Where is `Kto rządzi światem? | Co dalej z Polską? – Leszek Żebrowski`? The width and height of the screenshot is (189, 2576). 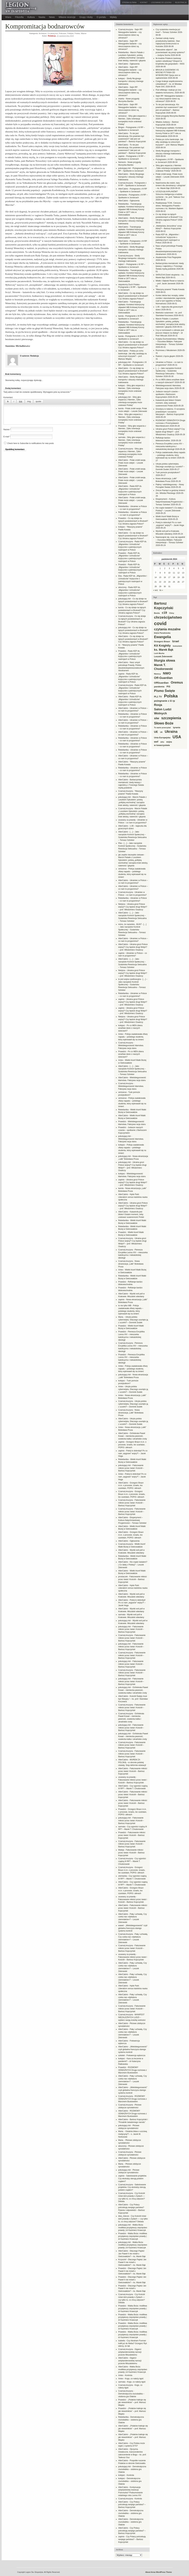 Kto rządzi światem? | Co dalej z Polską? – Leszek Żebrowski is located at coordinates (132, 1565).